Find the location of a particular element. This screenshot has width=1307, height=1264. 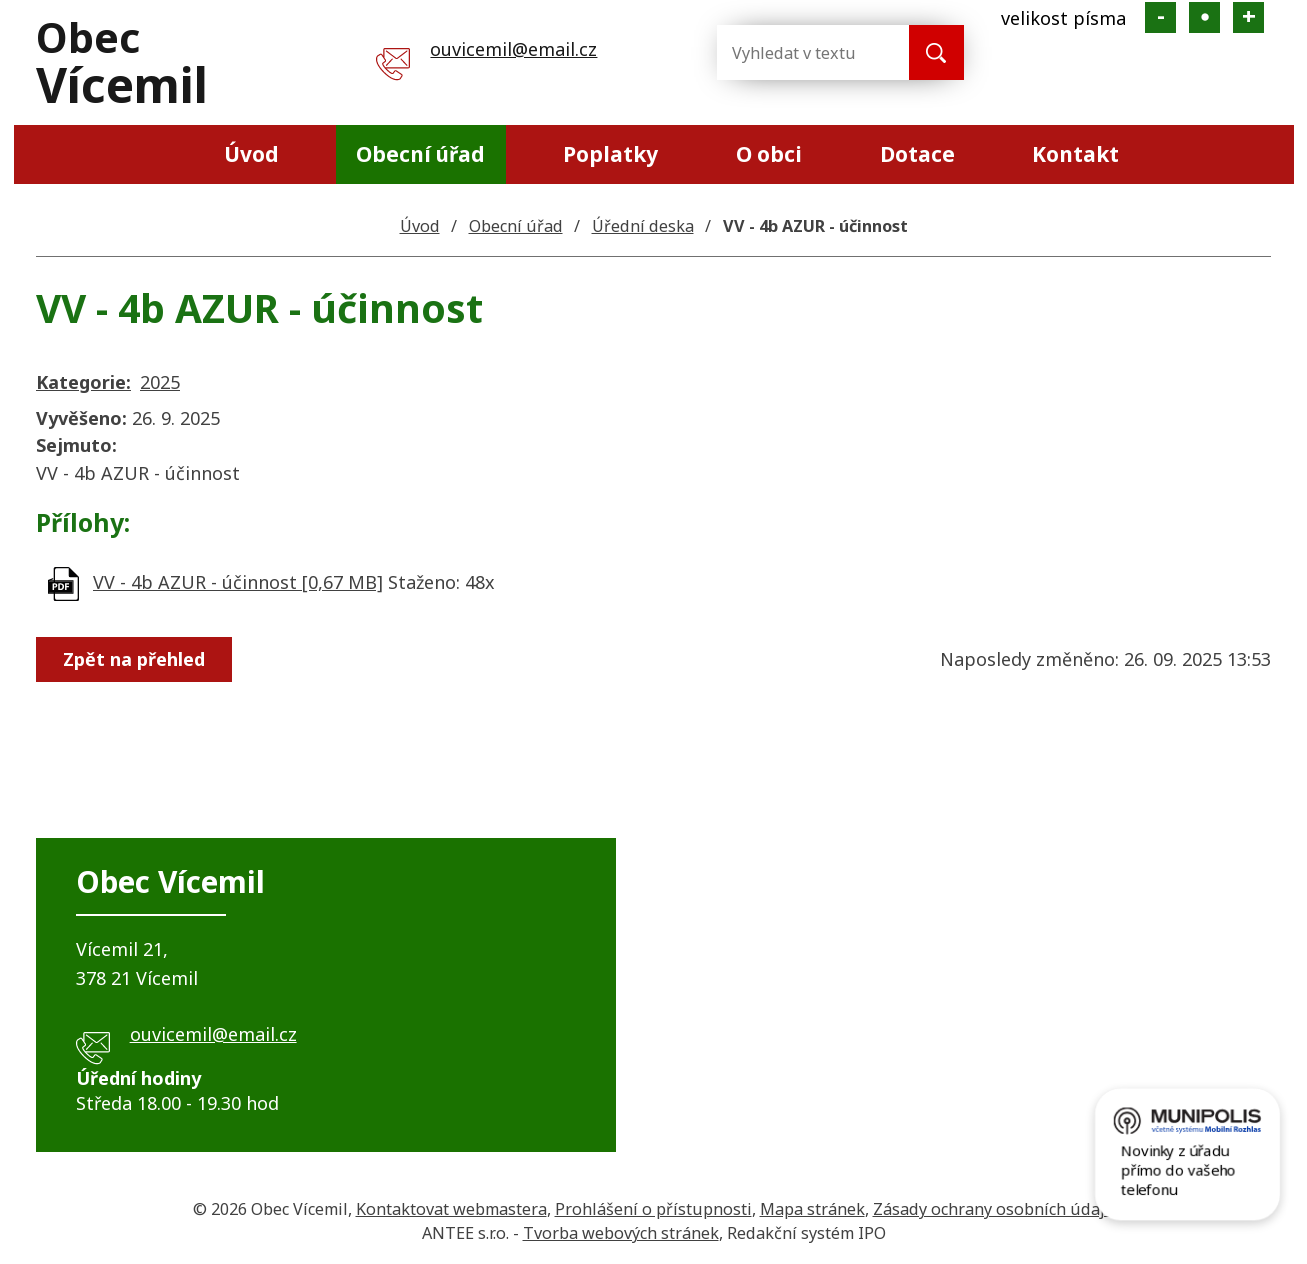

Mapa stránek is located at coordinates (812, 1209).